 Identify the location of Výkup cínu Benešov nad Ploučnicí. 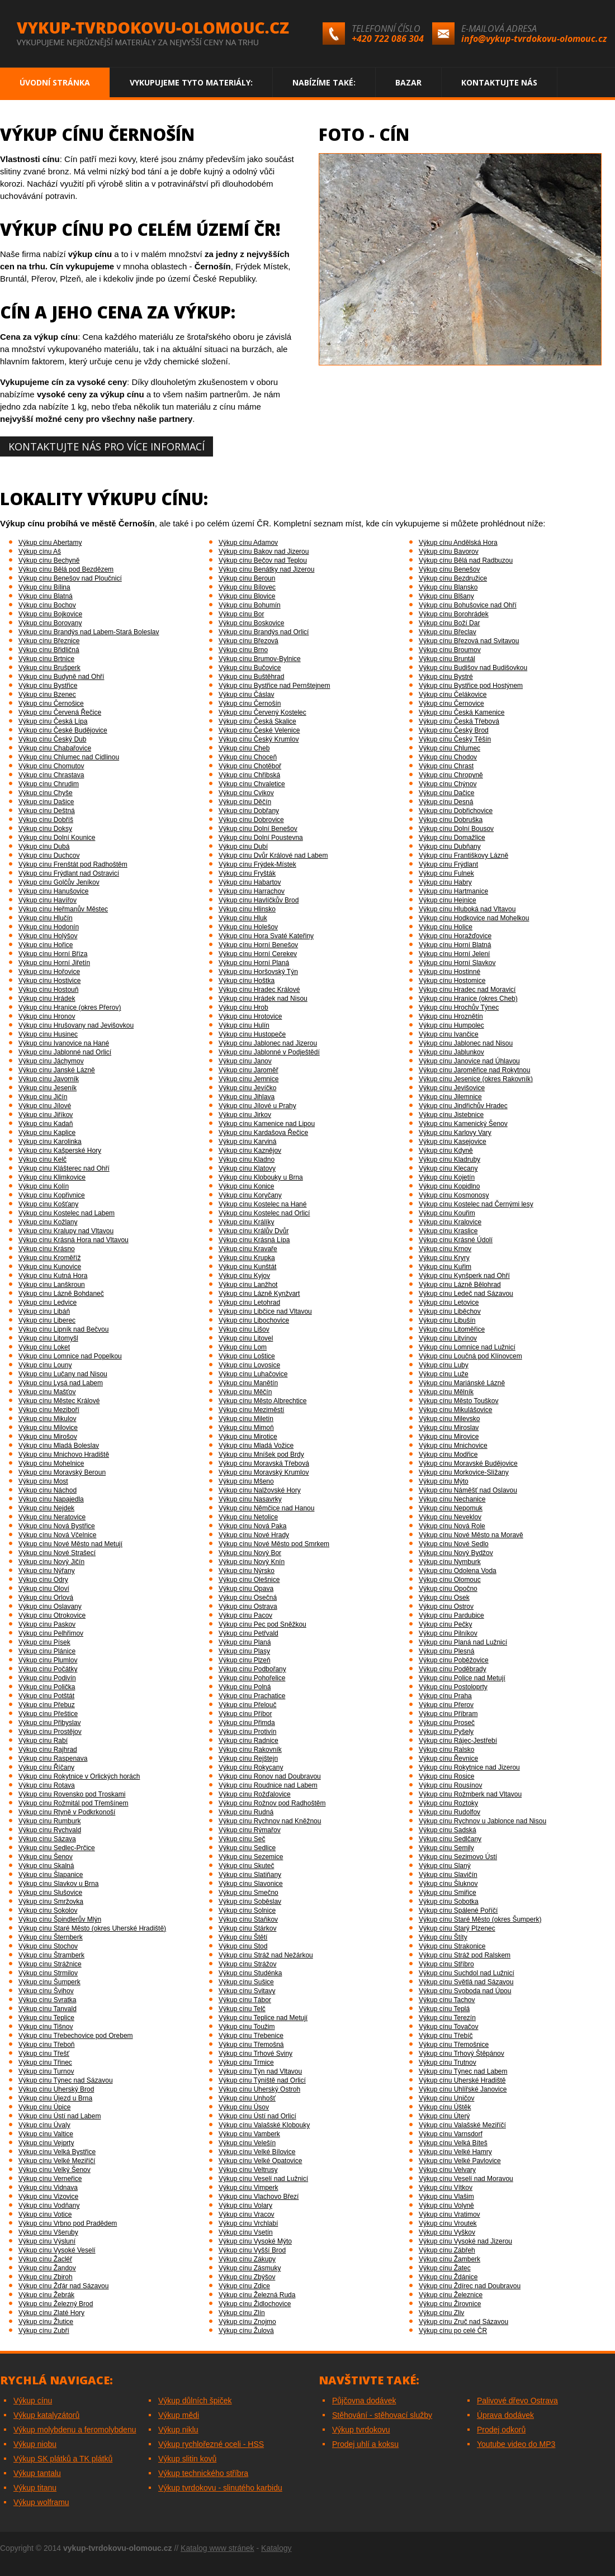
(70, 578).